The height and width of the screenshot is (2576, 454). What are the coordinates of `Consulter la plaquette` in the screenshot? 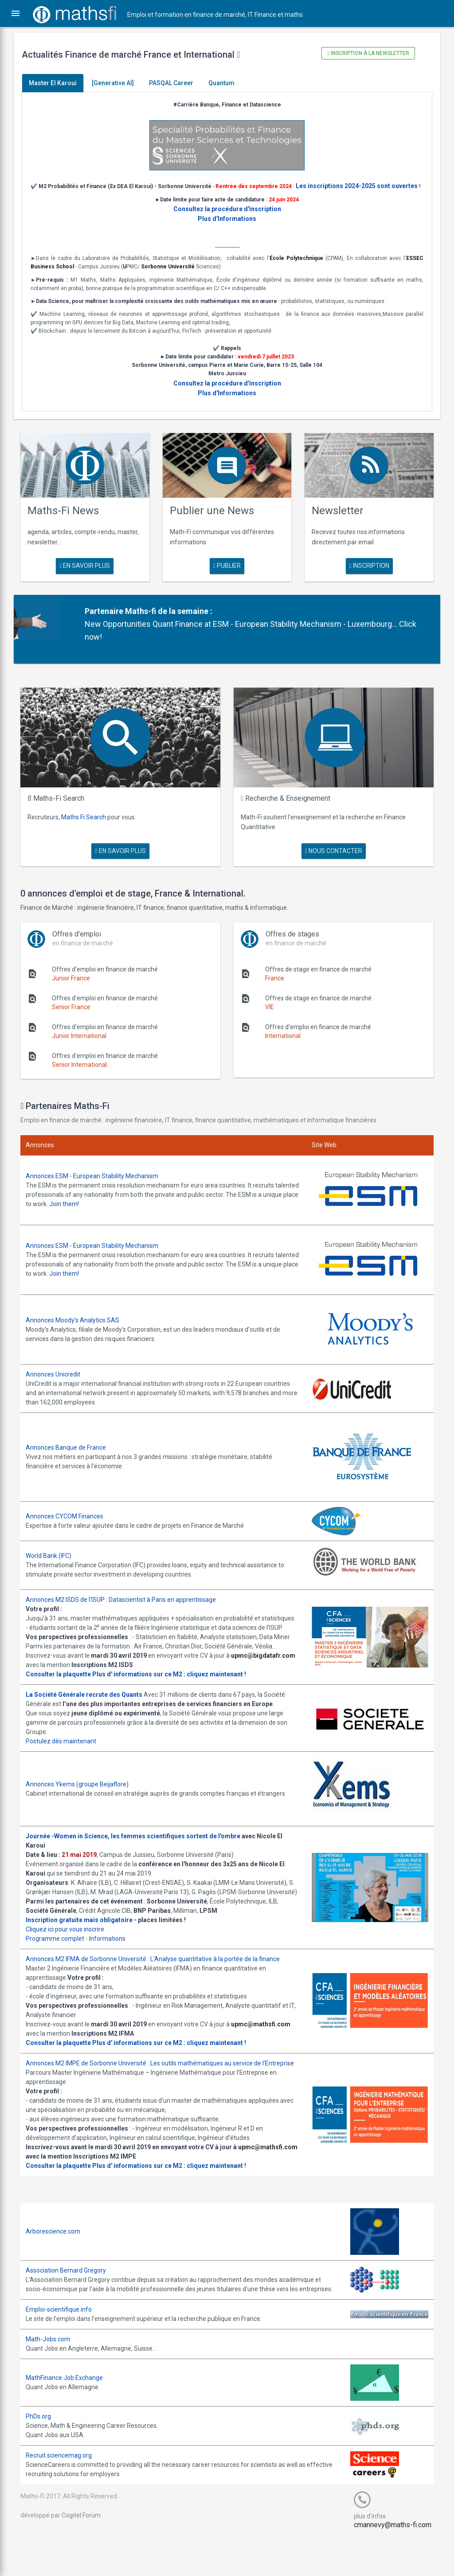 It's located at (64, 1683).